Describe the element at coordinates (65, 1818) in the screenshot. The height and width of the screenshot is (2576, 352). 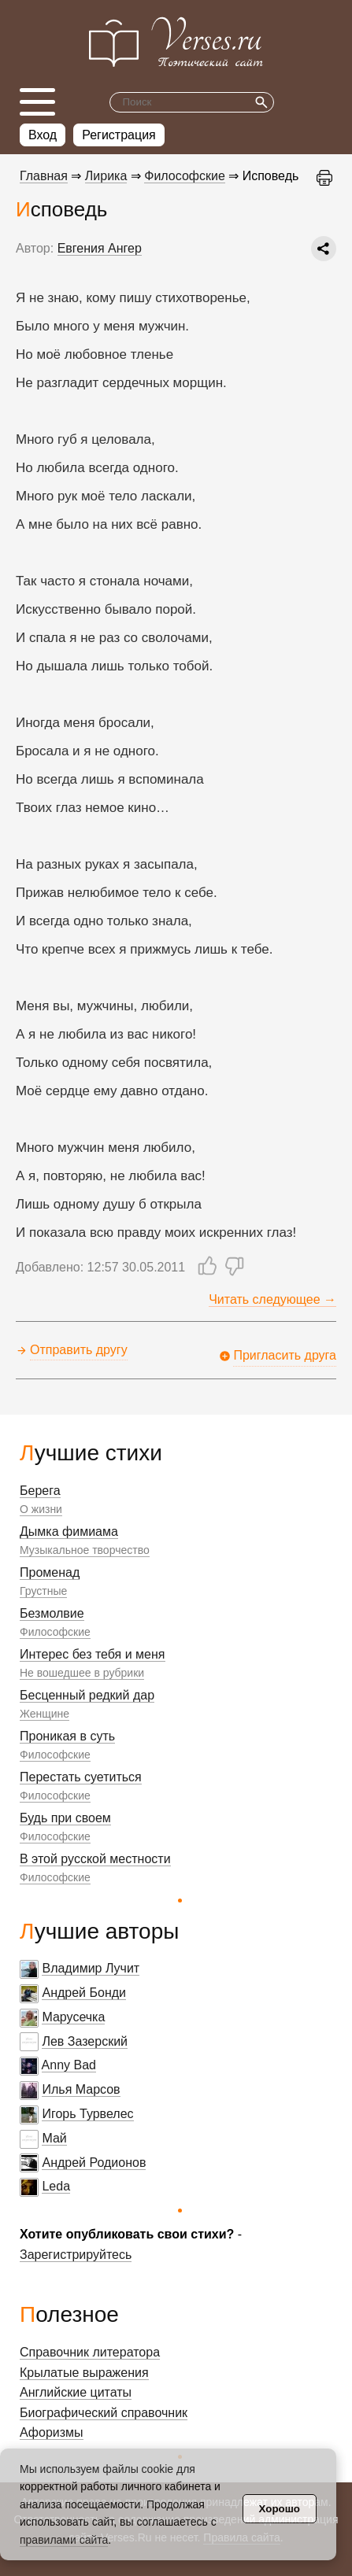
I see `Будь при своем` at that location.